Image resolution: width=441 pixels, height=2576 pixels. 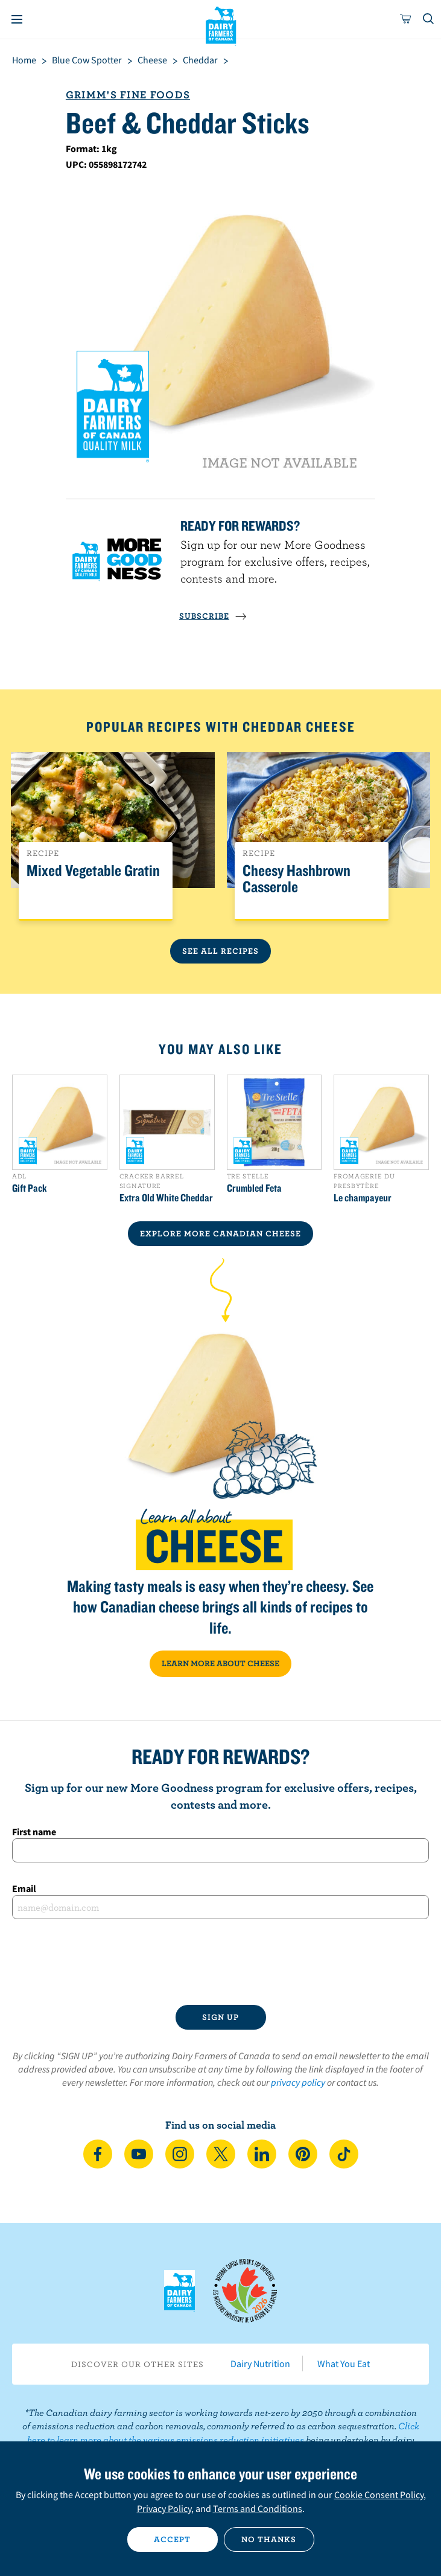 I want to click on Cookie Consent Policy, so click(x=379, y=2494).